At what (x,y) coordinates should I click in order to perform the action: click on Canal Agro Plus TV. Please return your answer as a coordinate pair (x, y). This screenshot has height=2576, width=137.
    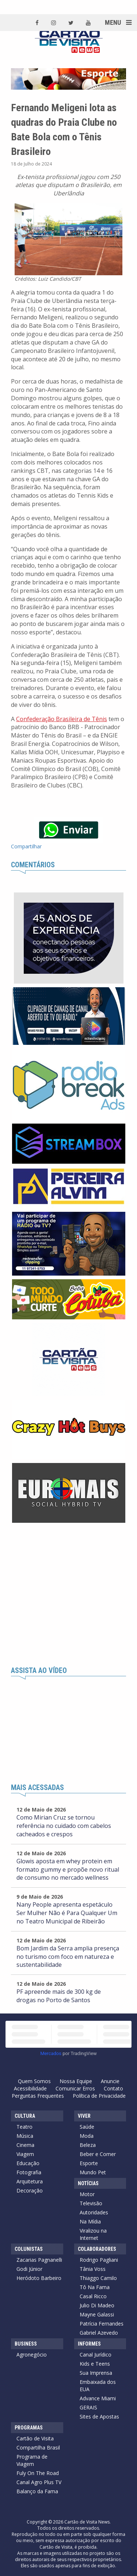
    Looking at the image, I should click on (38, 2482).